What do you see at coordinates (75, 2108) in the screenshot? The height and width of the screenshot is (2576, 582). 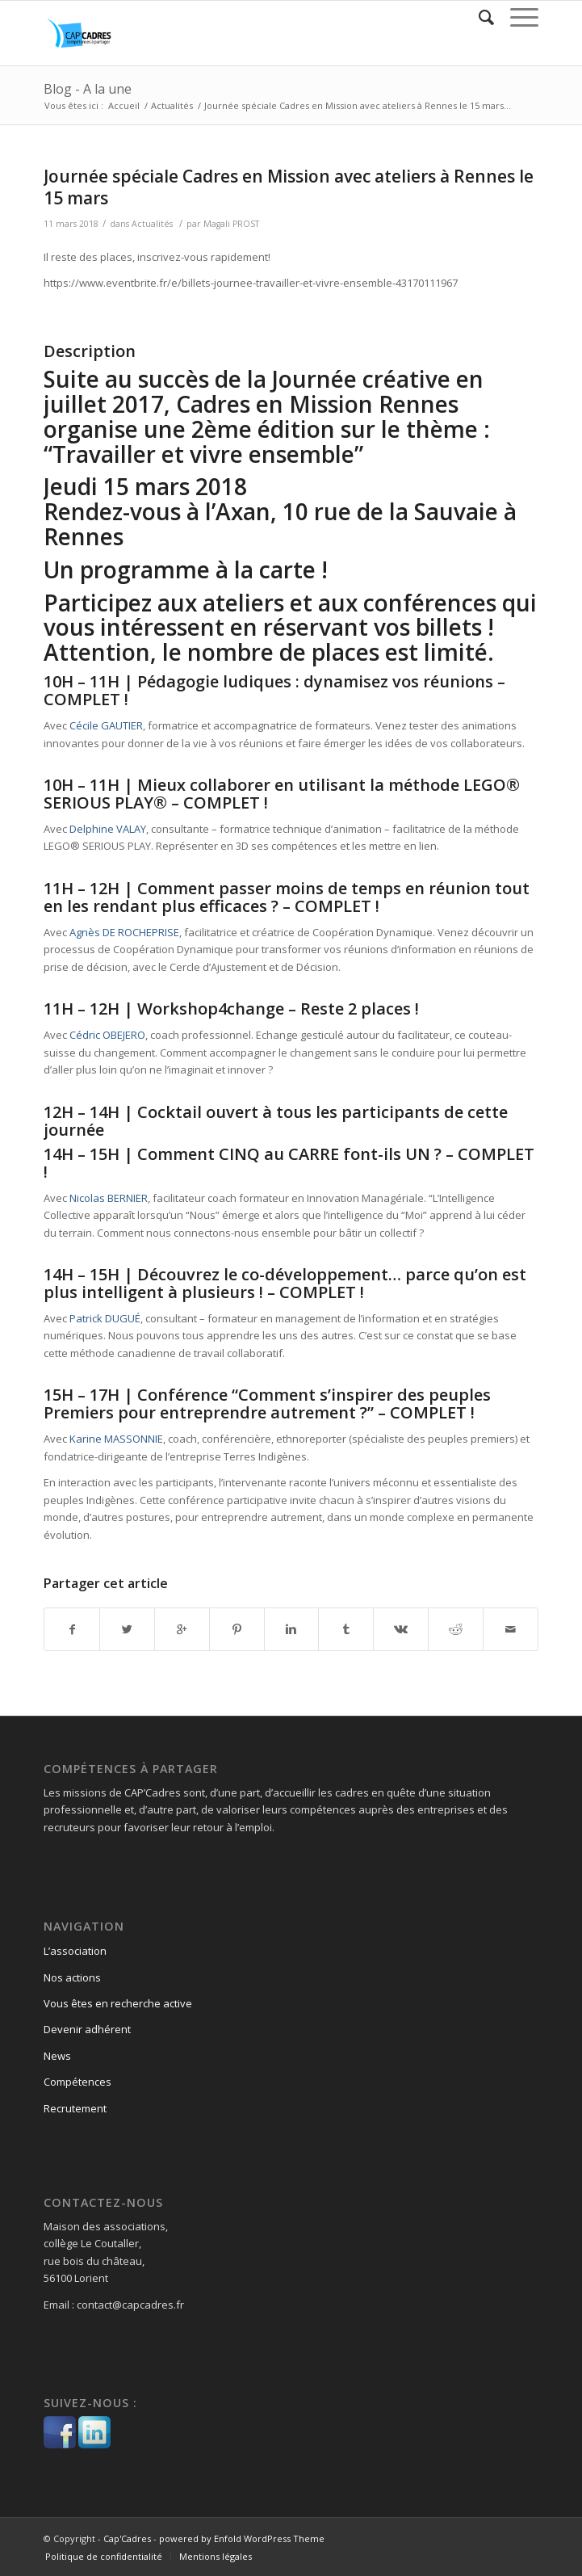 I see `Recrutement` at bounding box center [75, 2108].